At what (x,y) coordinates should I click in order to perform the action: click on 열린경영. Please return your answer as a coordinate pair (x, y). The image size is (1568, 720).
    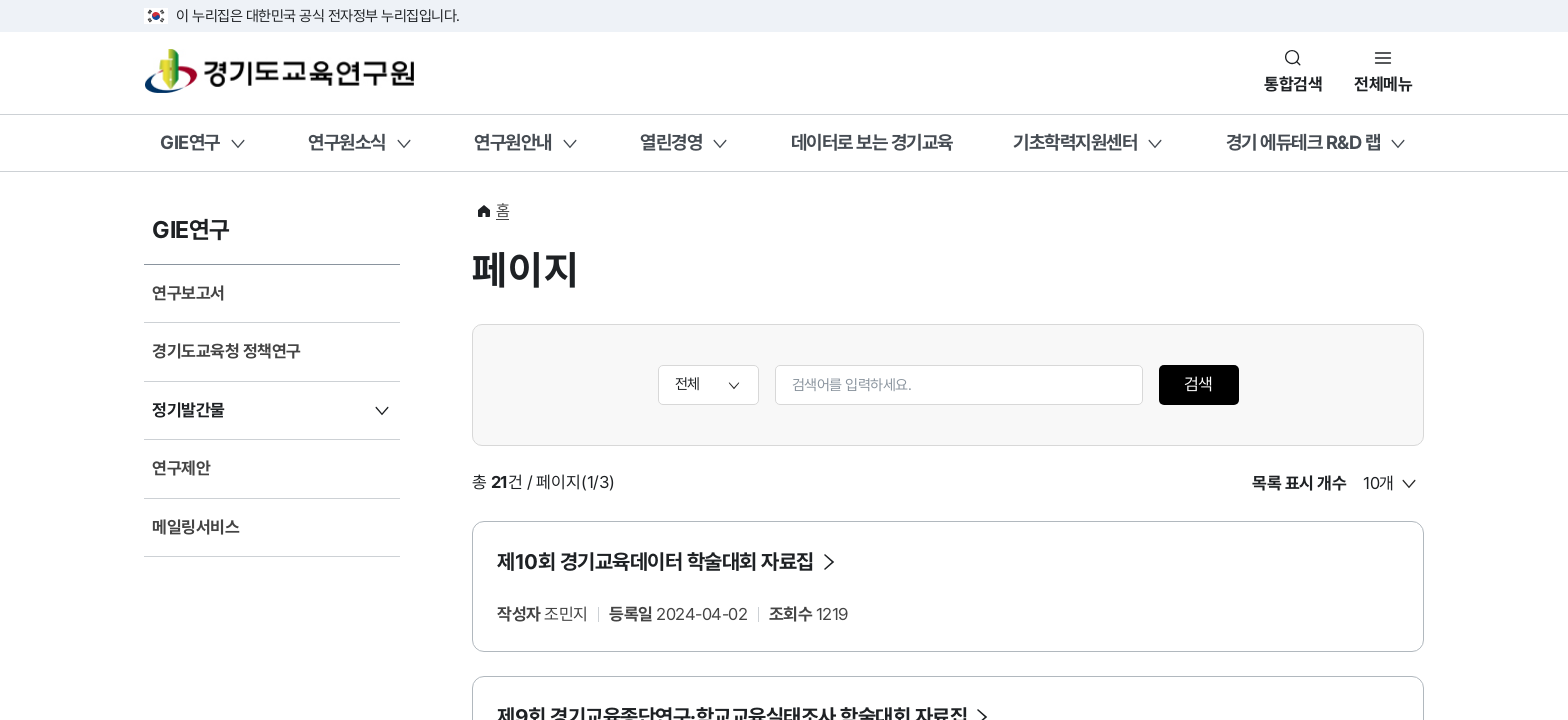
    Looking at the image, I should click on (671, 142).